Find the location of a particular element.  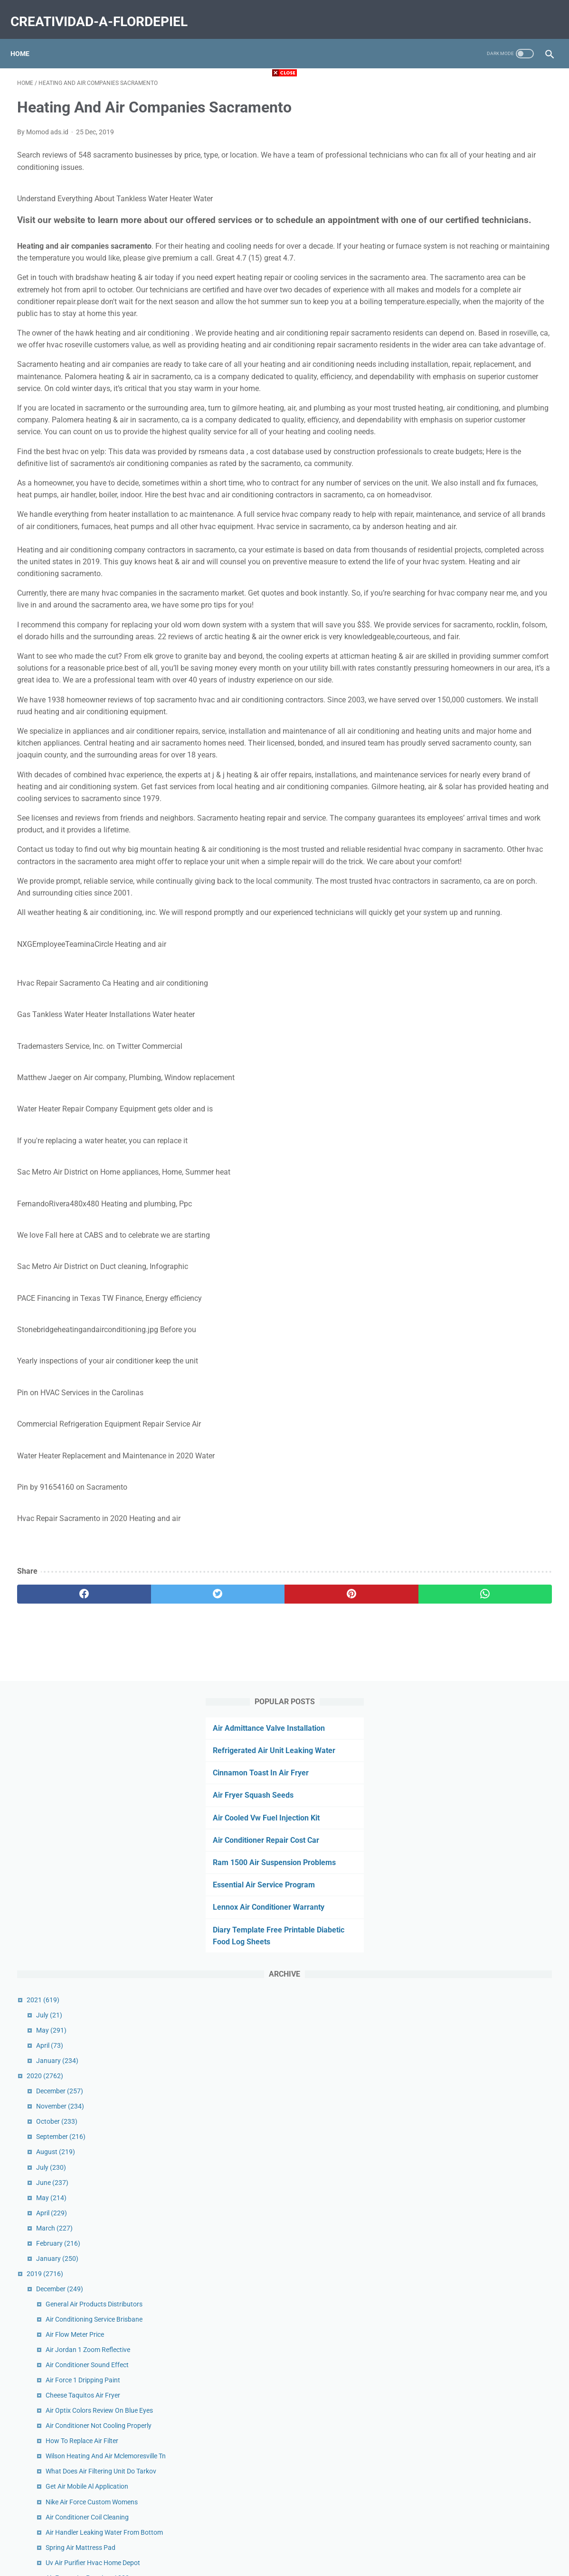

Korean Air Business Class A330 is located at coordinates (485, 2049).